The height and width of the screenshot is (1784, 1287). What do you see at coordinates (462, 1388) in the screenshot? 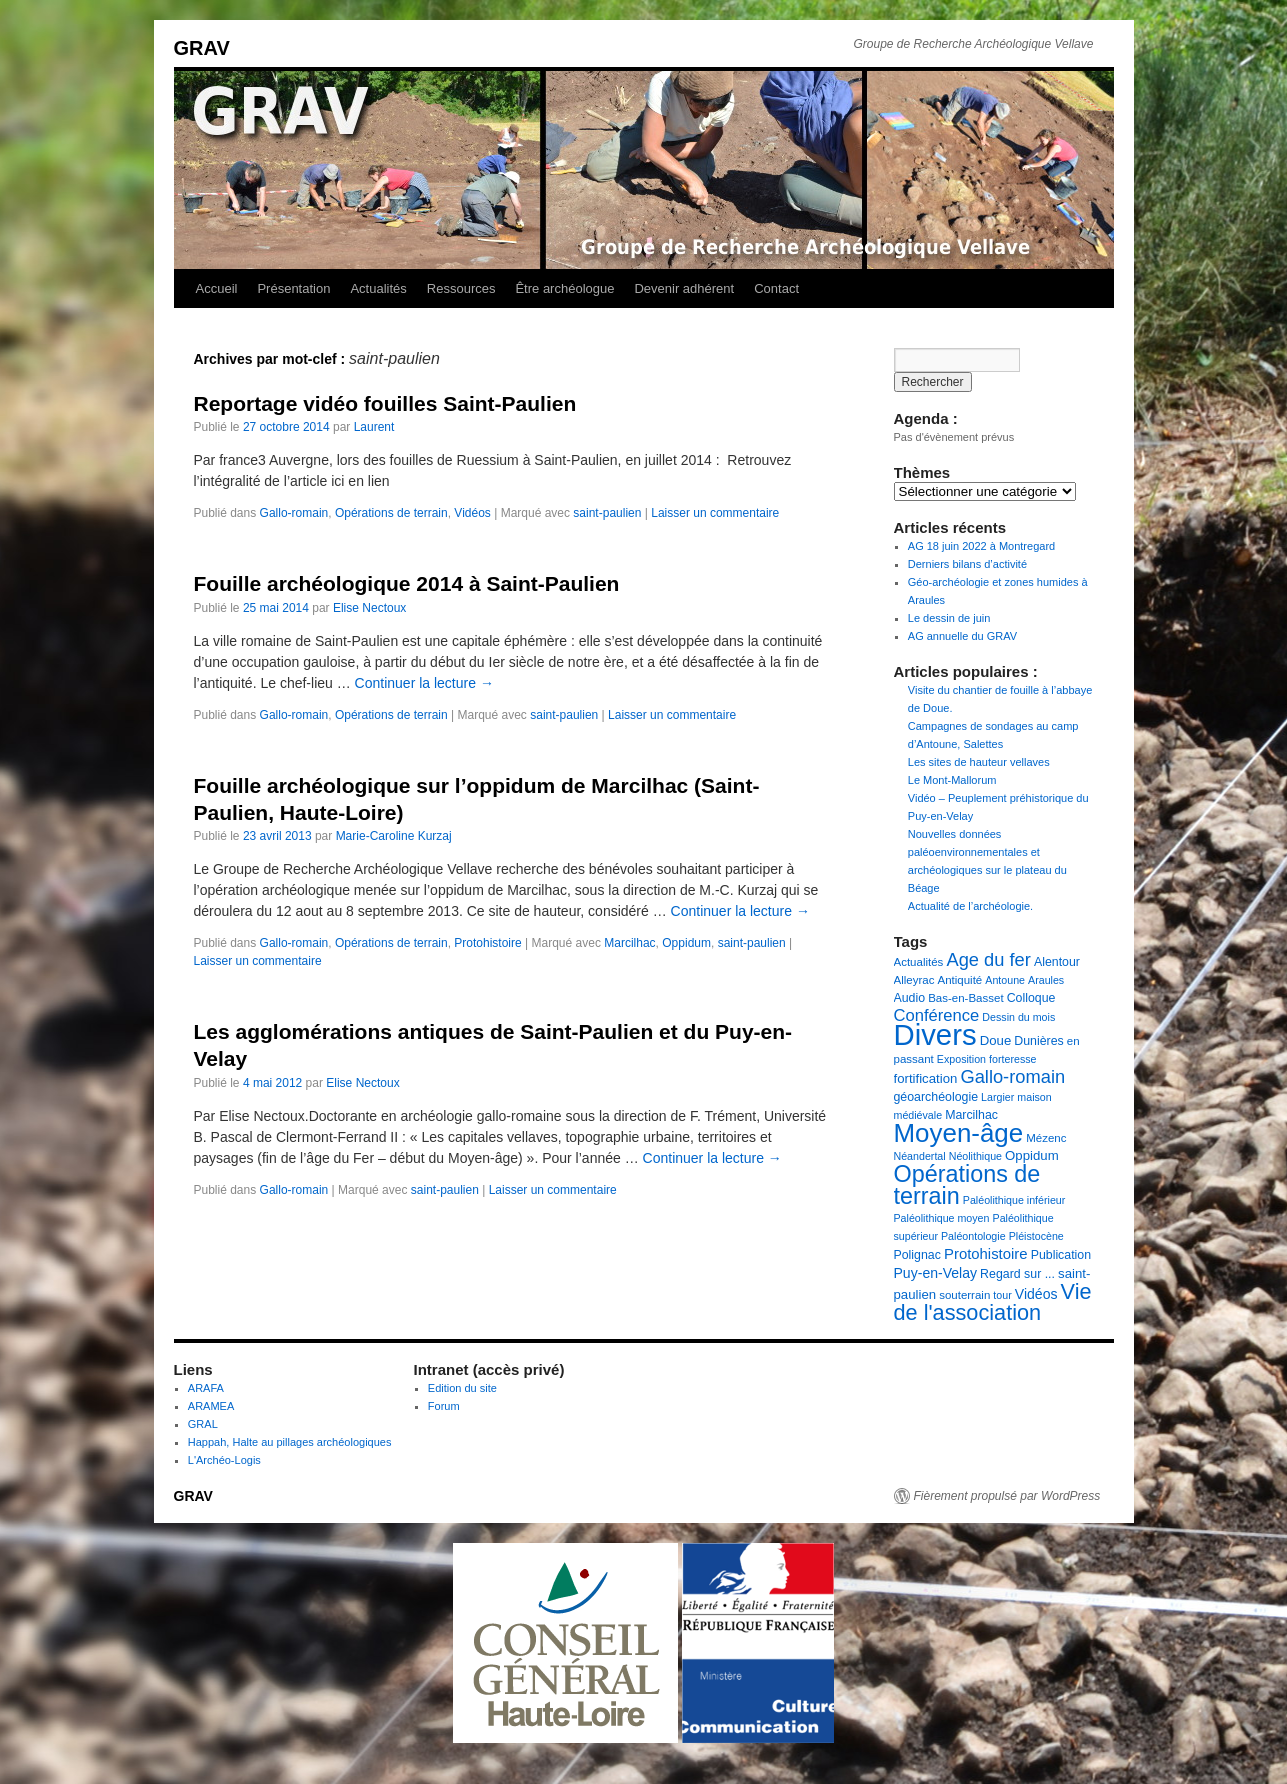
I see `Edition du site` at bounding box center [462, 1388].